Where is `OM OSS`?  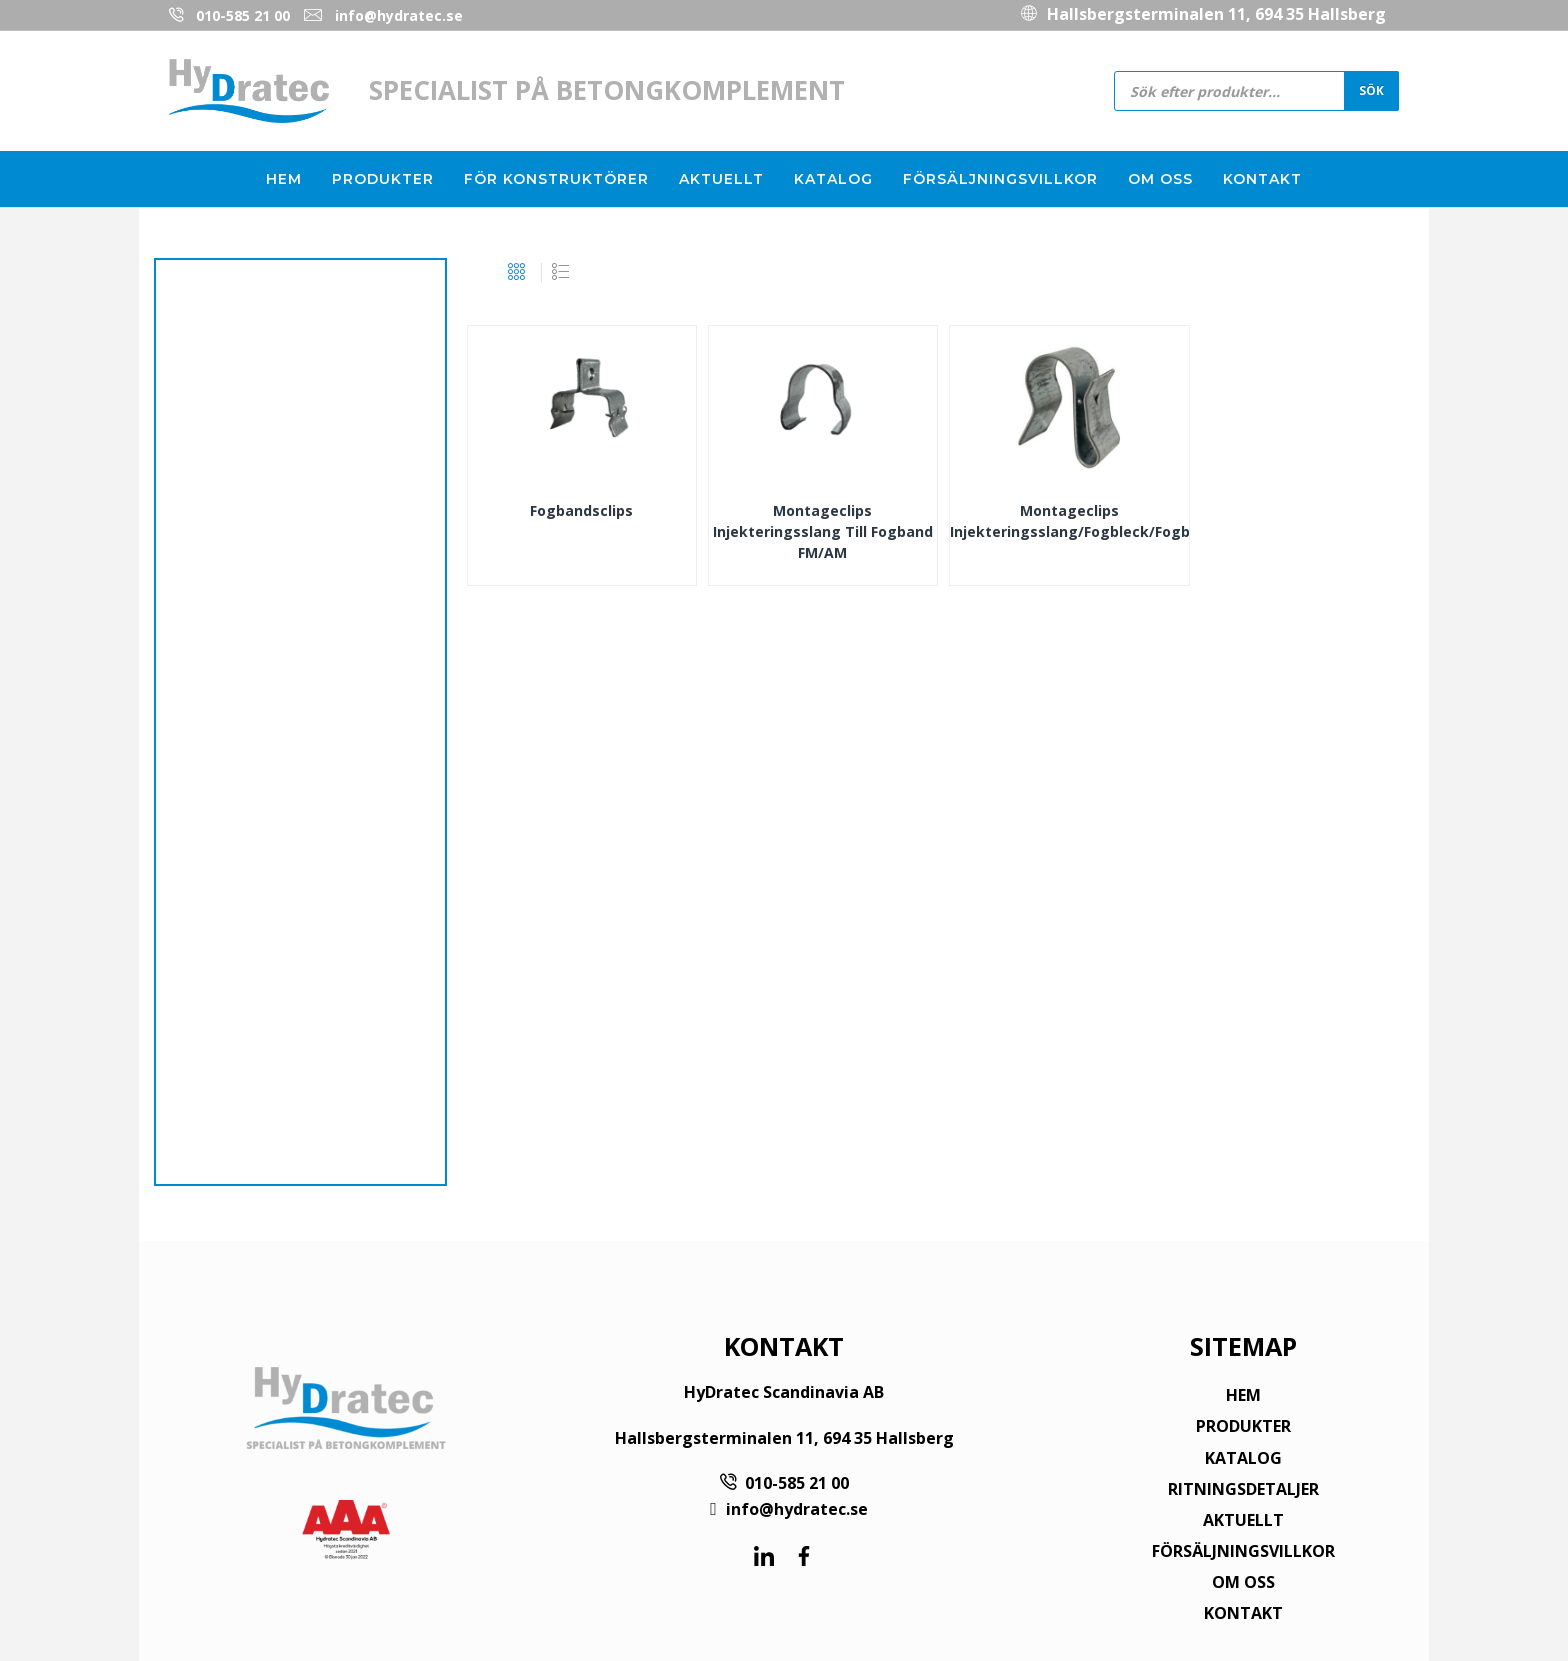 OM OSS is located at coordinates (1243, 1582).